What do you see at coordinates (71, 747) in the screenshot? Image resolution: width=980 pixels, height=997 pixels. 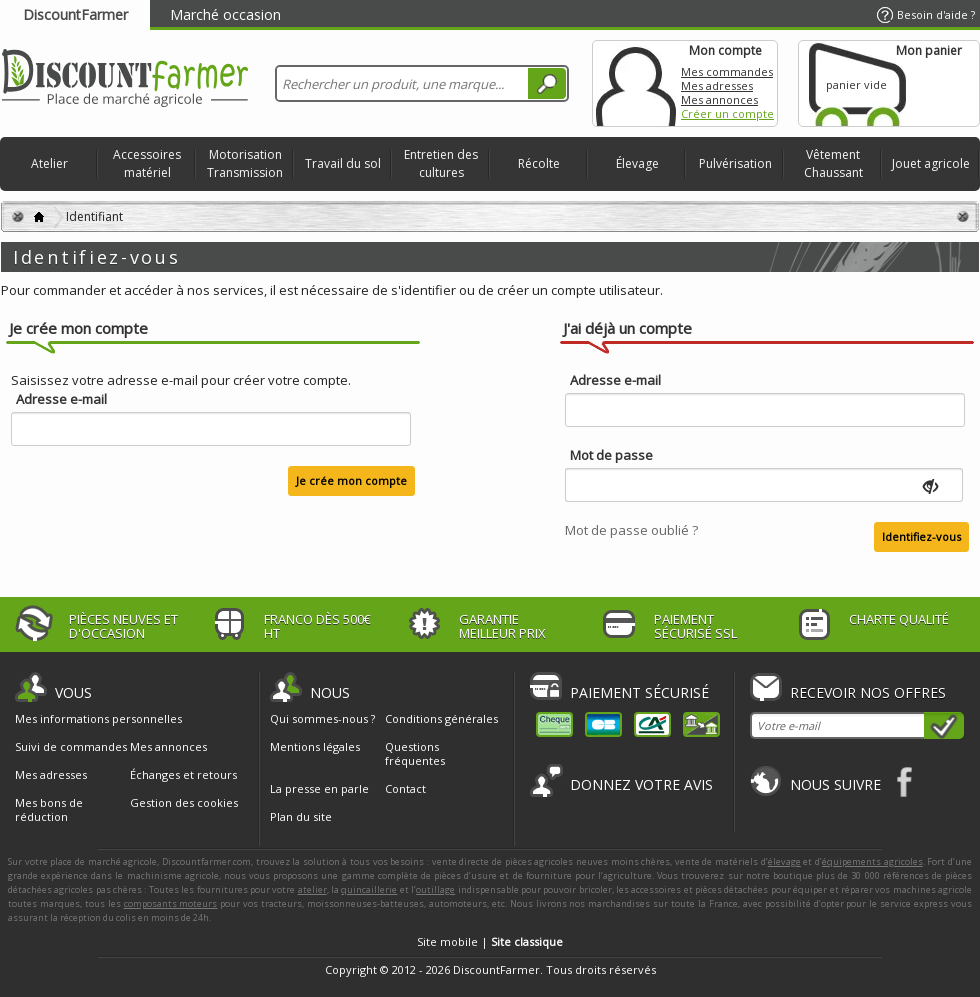 I see `Suivi de commandes` at bounding box center [71, 747].